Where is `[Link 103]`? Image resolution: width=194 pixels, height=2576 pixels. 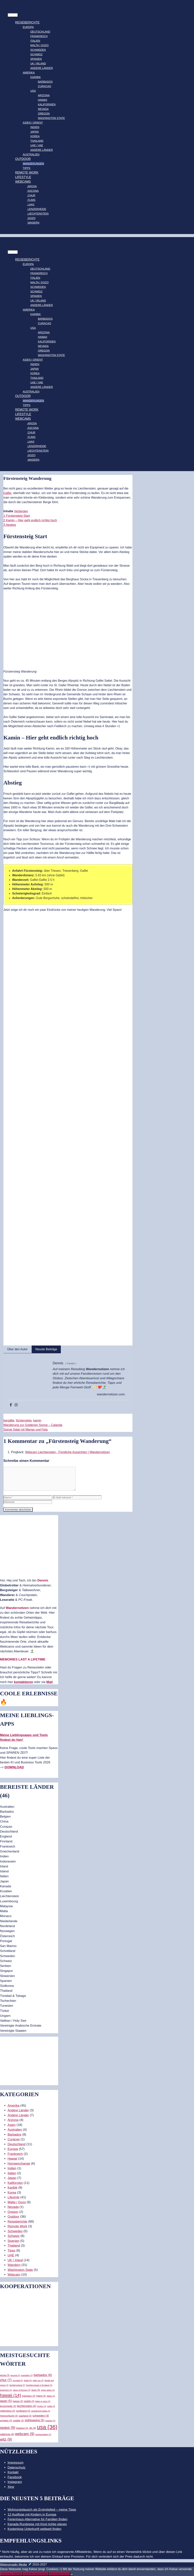
[Link 103] is located at coordinates (9, 524).